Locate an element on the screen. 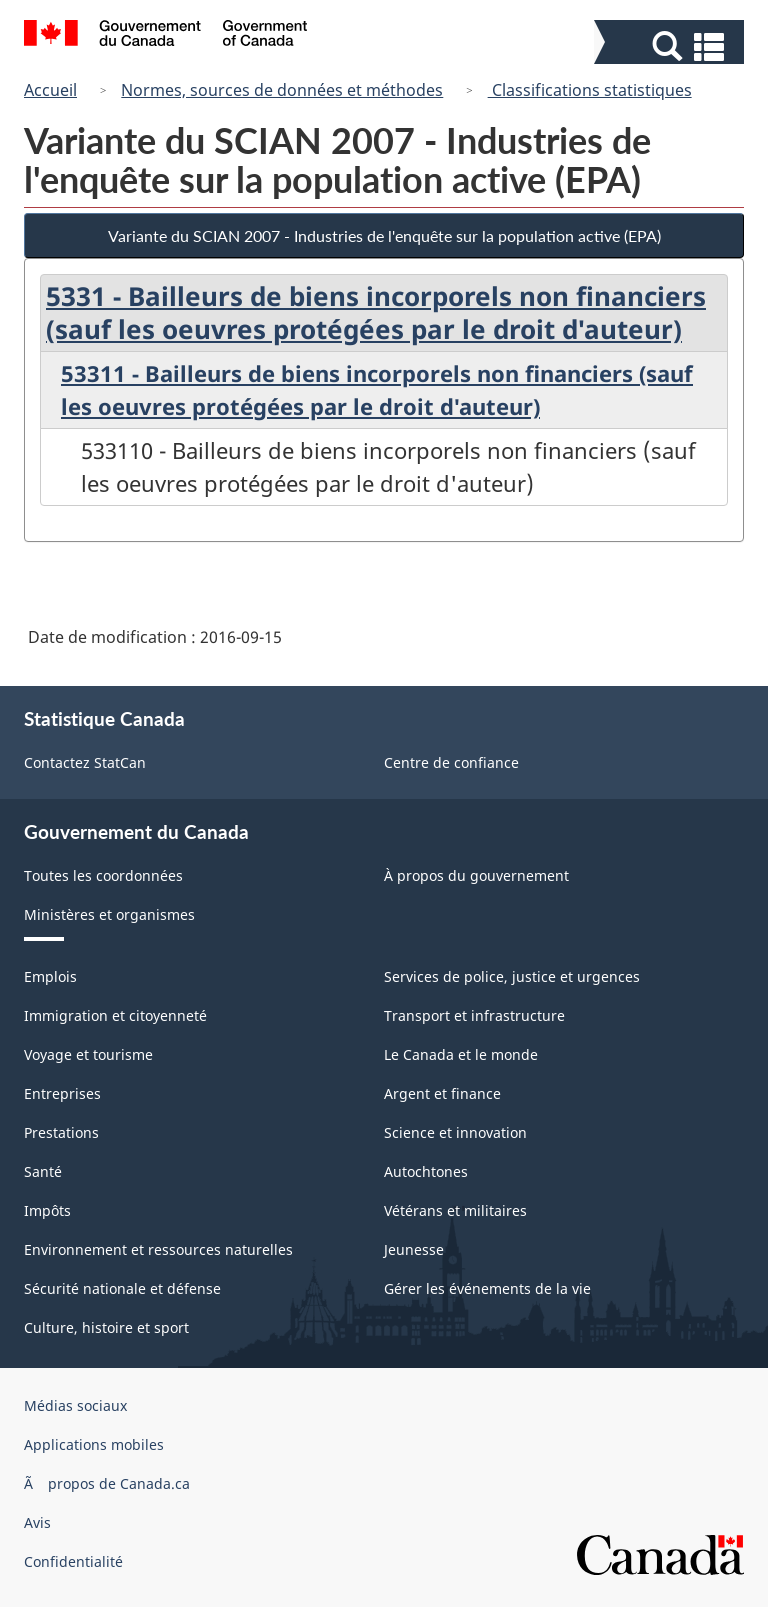  Avis is located at coordinates (37, 1522).